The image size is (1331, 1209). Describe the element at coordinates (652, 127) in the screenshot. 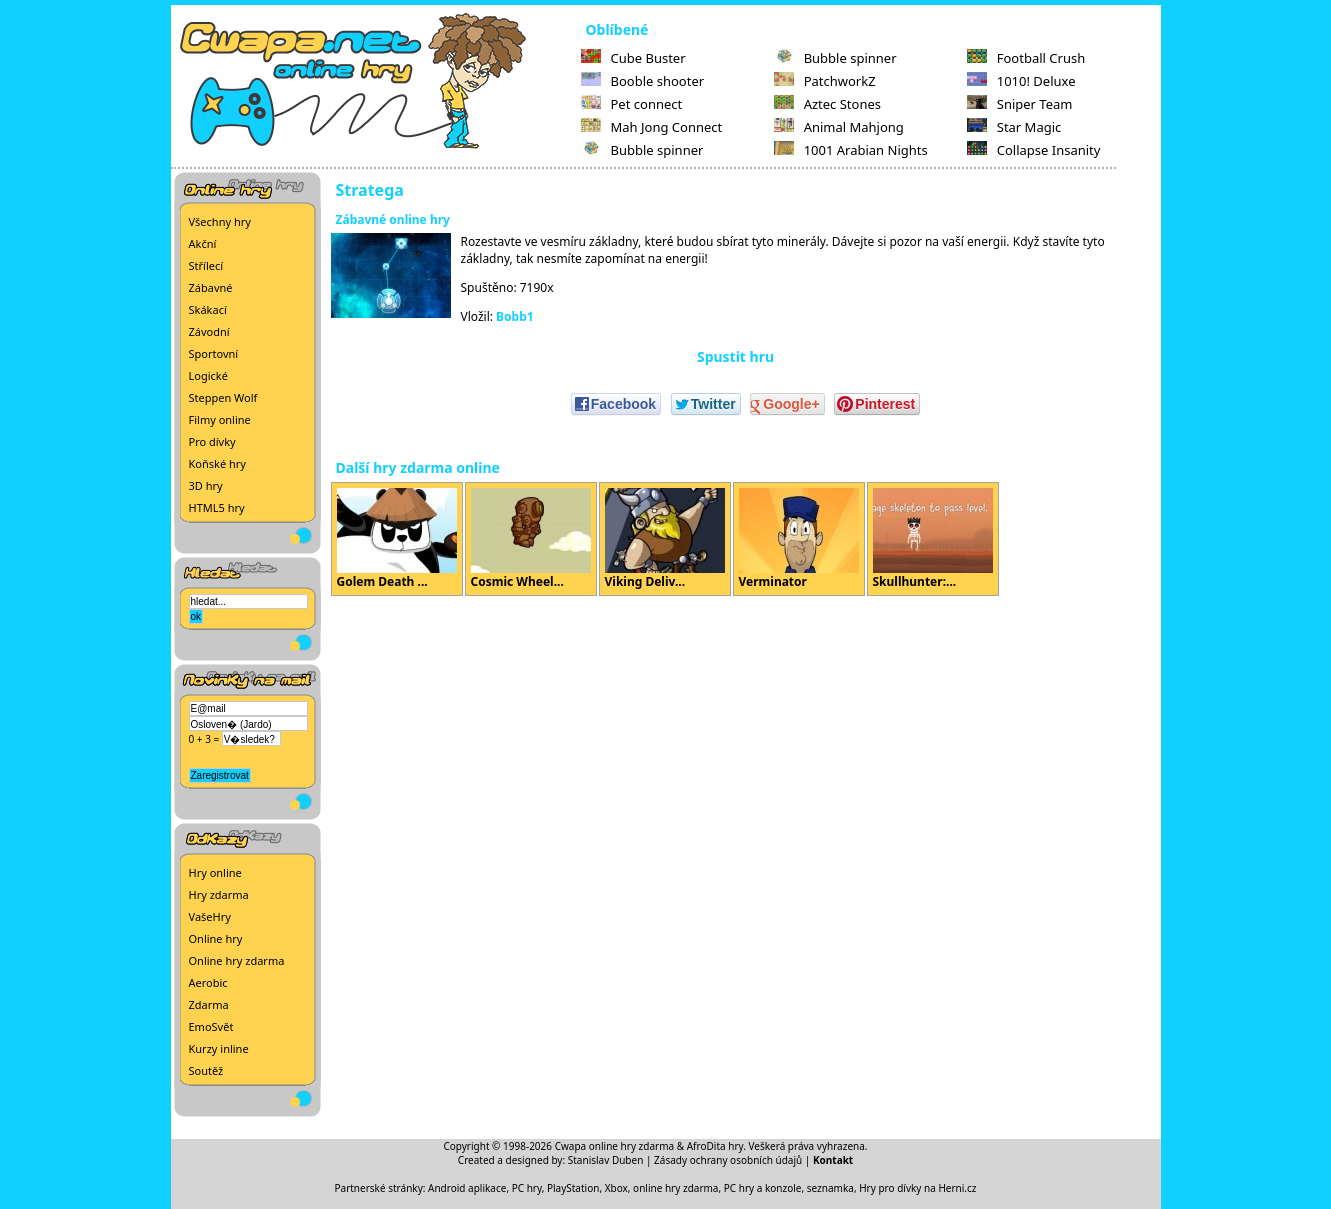

I see `Mah Jong Connect` at that location.